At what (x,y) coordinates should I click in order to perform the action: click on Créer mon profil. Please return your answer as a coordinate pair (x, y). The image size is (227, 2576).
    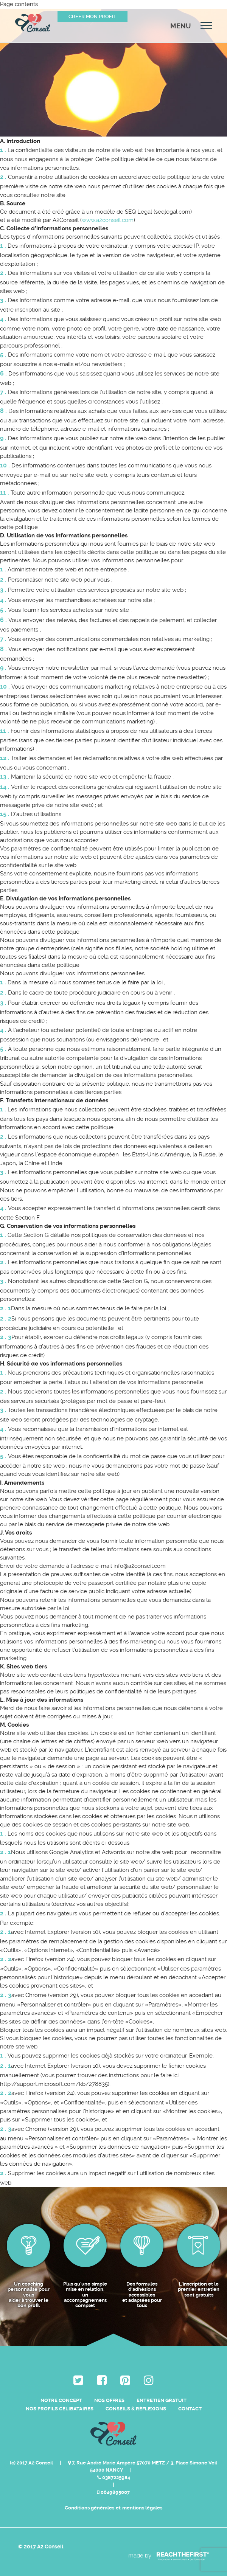
    Looking at the image, I should click on (92, 16).